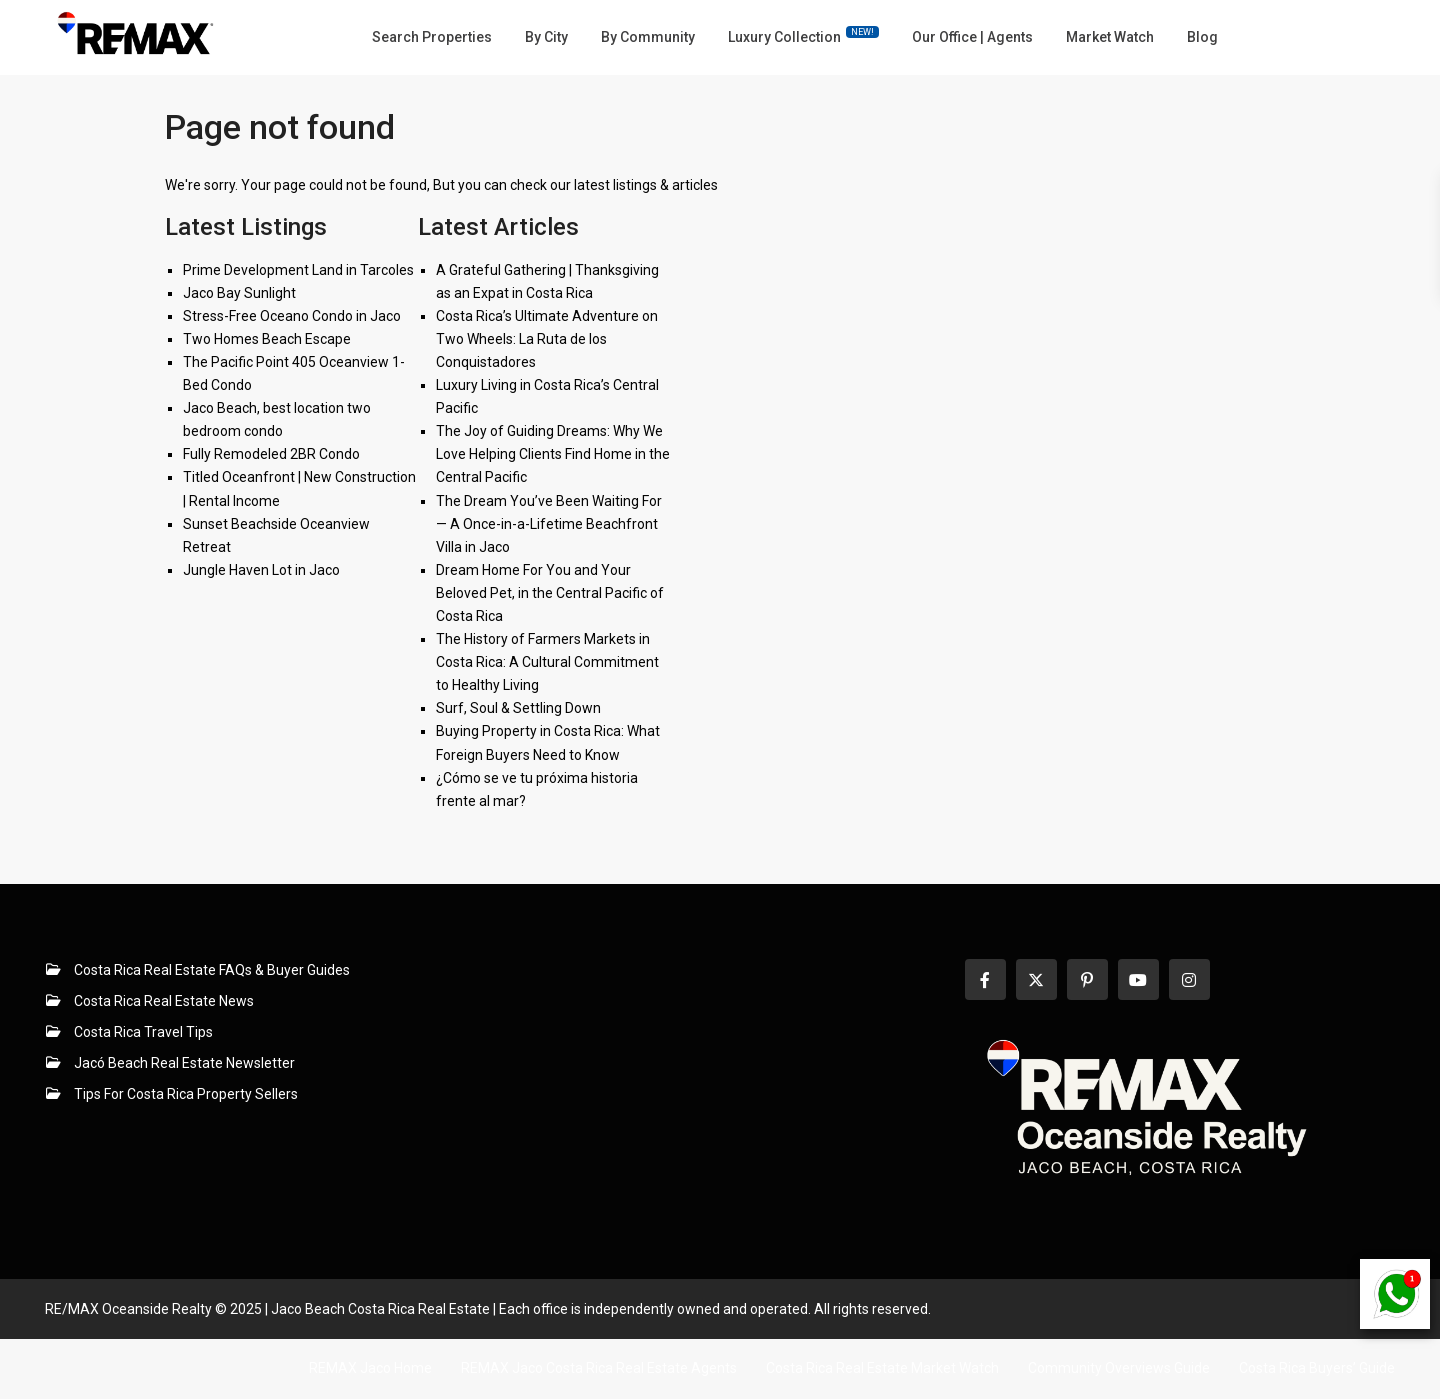 This screenshot has height=1399, width=1440. What do you see at coordinates (882, 1368) in the screenshot?
I see `Costa Rica Real Estate Market Watch` at bounding box center [882, 1368].